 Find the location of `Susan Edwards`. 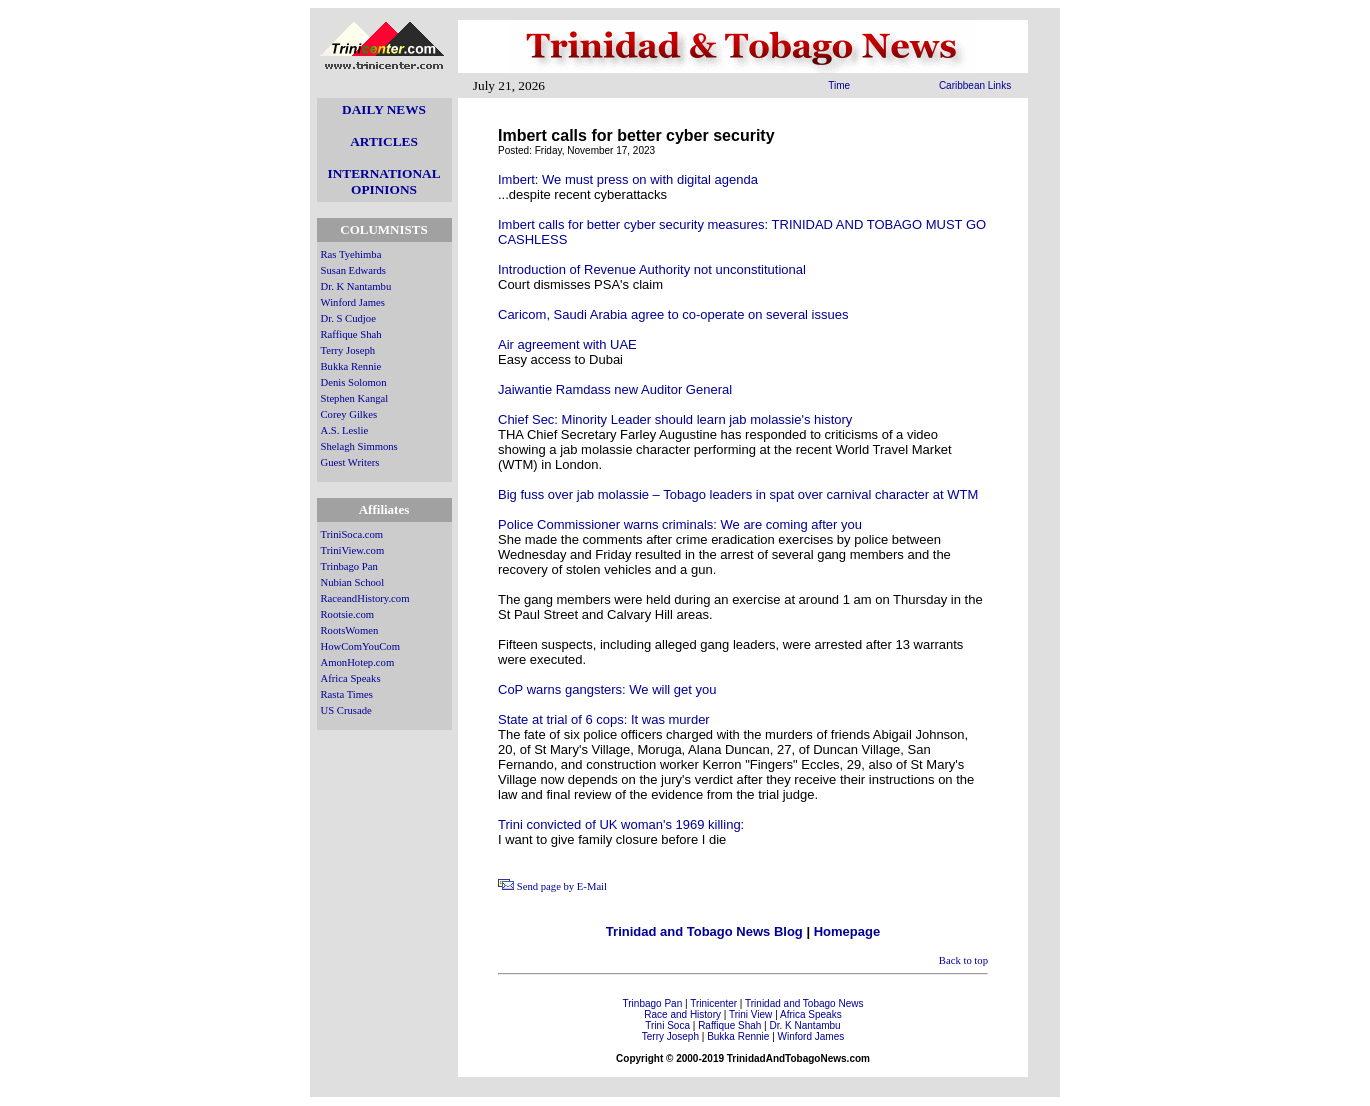

Susan Edwards is located at coordinates (353, 270).